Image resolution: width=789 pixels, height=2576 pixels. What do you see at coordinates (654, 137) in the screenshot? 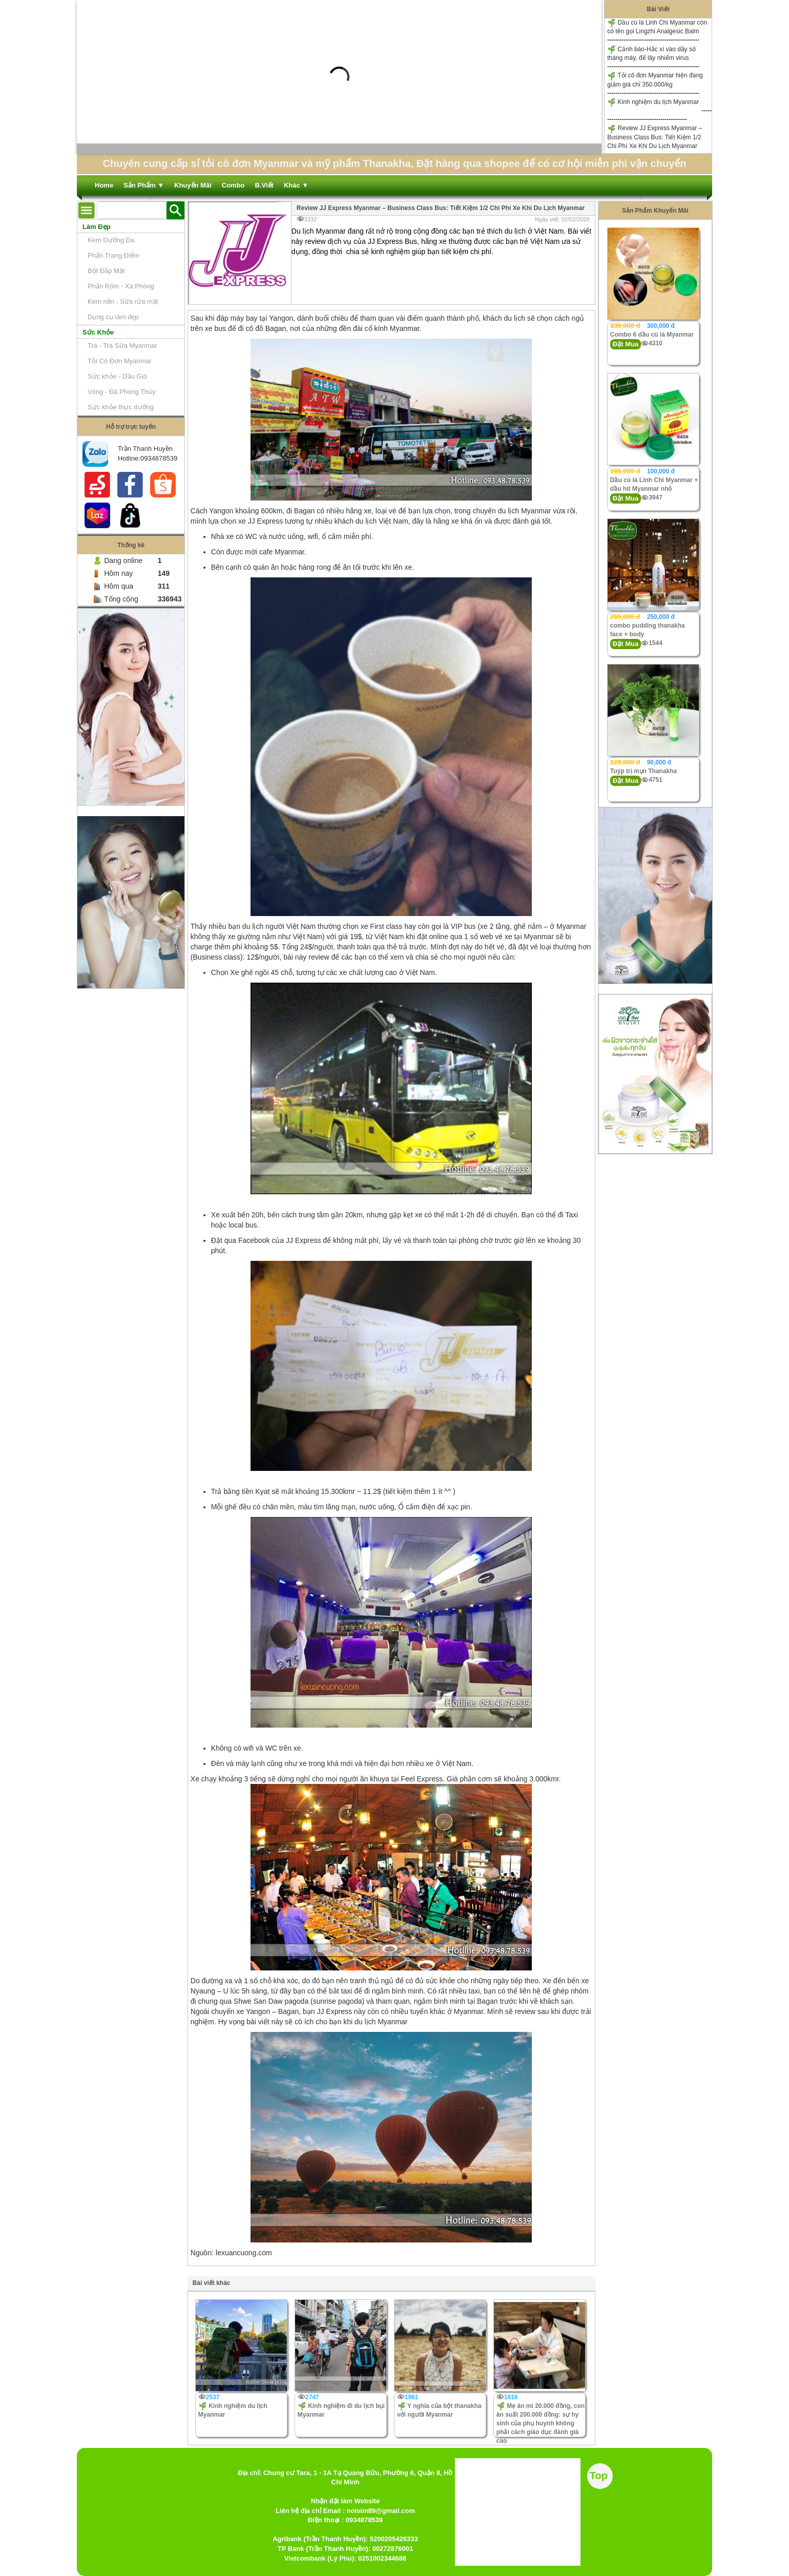
I see `Review JJ Express Myanmar – Business Class Bus: Tiết Kiệm 1/2 Chi Phí Xe Khi Du Lịch Myanmar` at bounding box center [654, 137].